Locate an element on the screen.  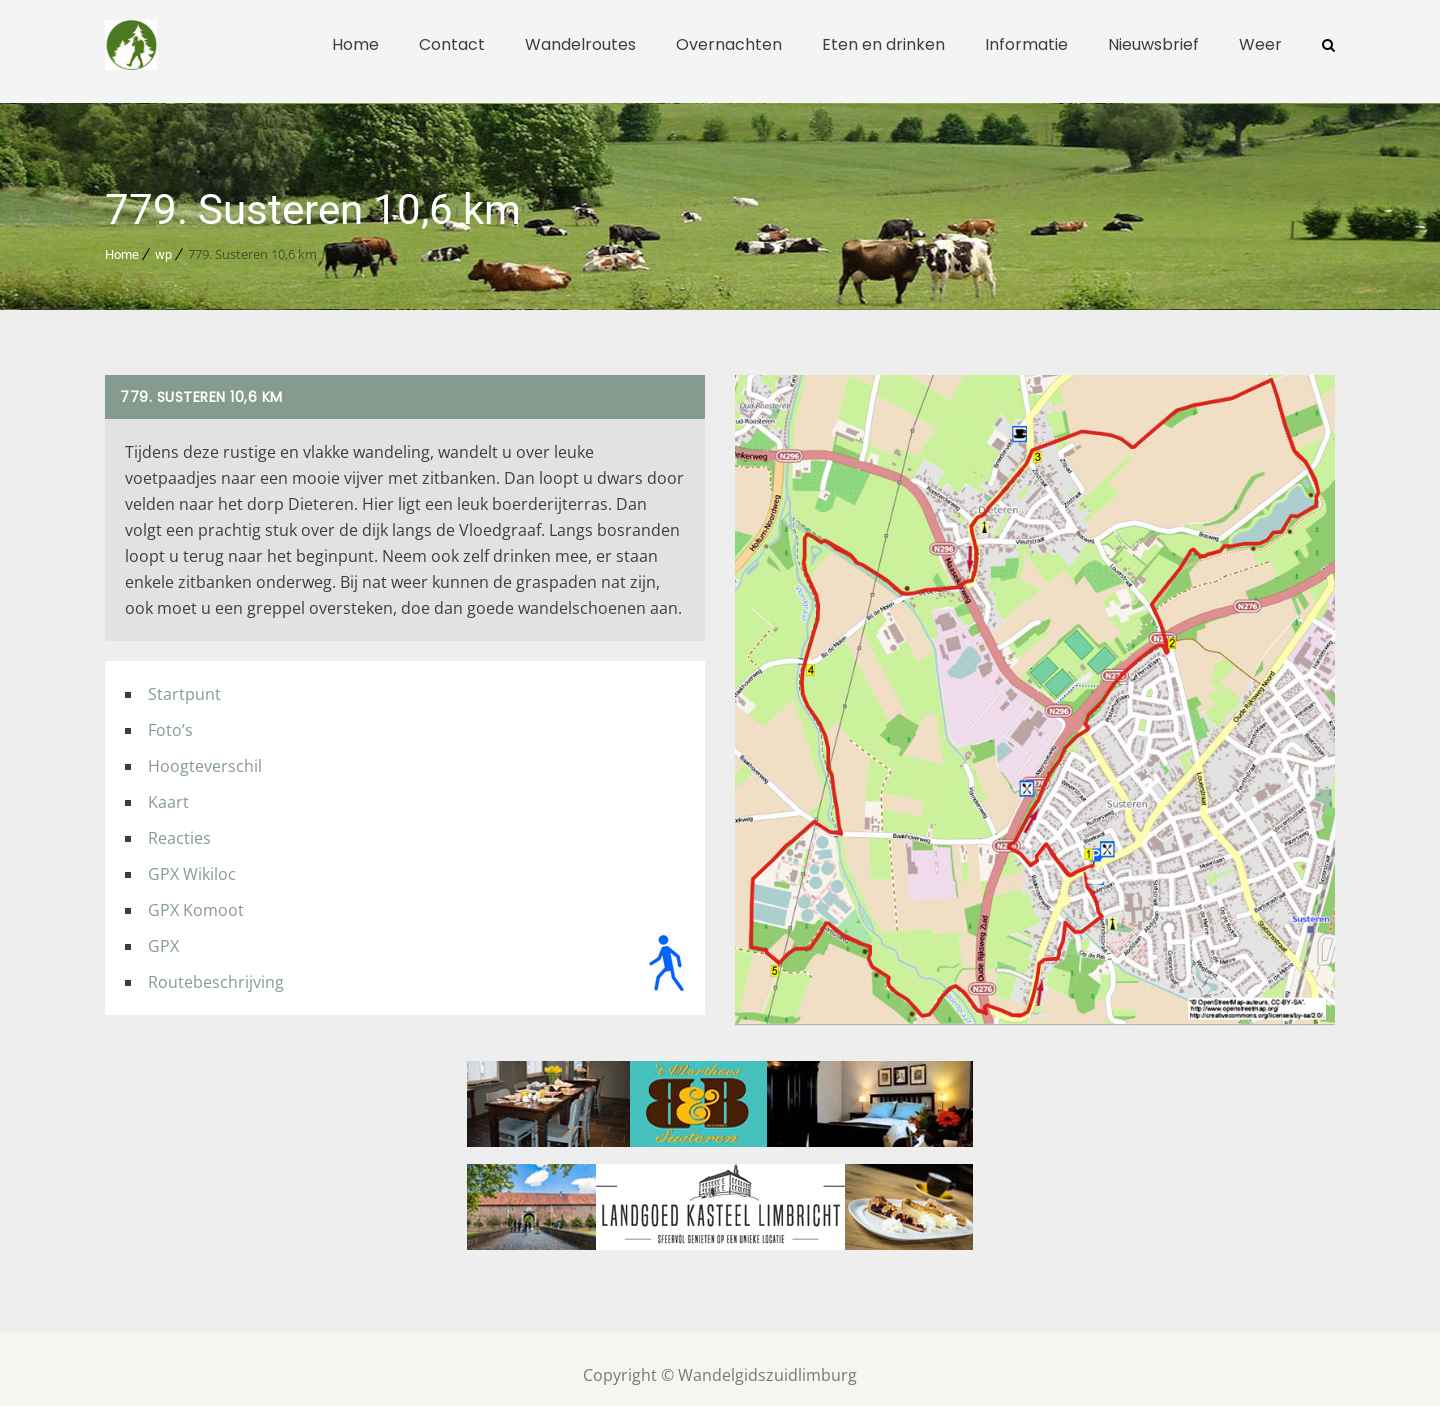
Eten en drinken is located at coordinates (883, 44).